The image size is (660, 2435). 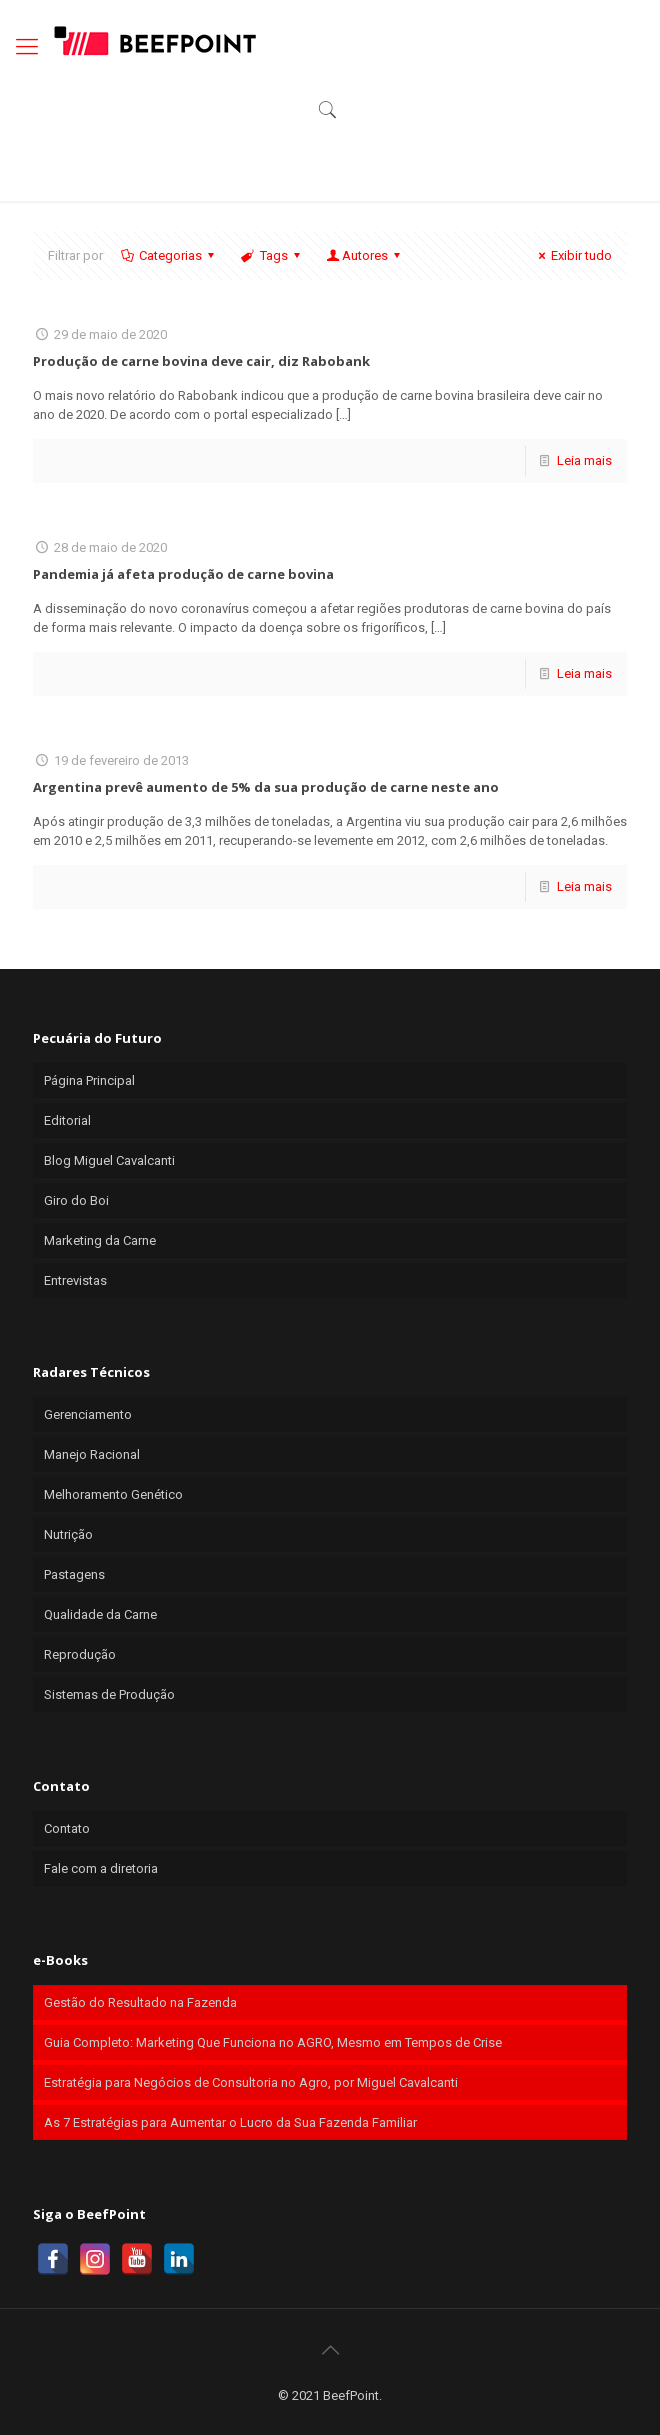 What do you see at coordinates (584, 460) in the screenshot?
I see `Leia mais` at bounding box center [584, 460].